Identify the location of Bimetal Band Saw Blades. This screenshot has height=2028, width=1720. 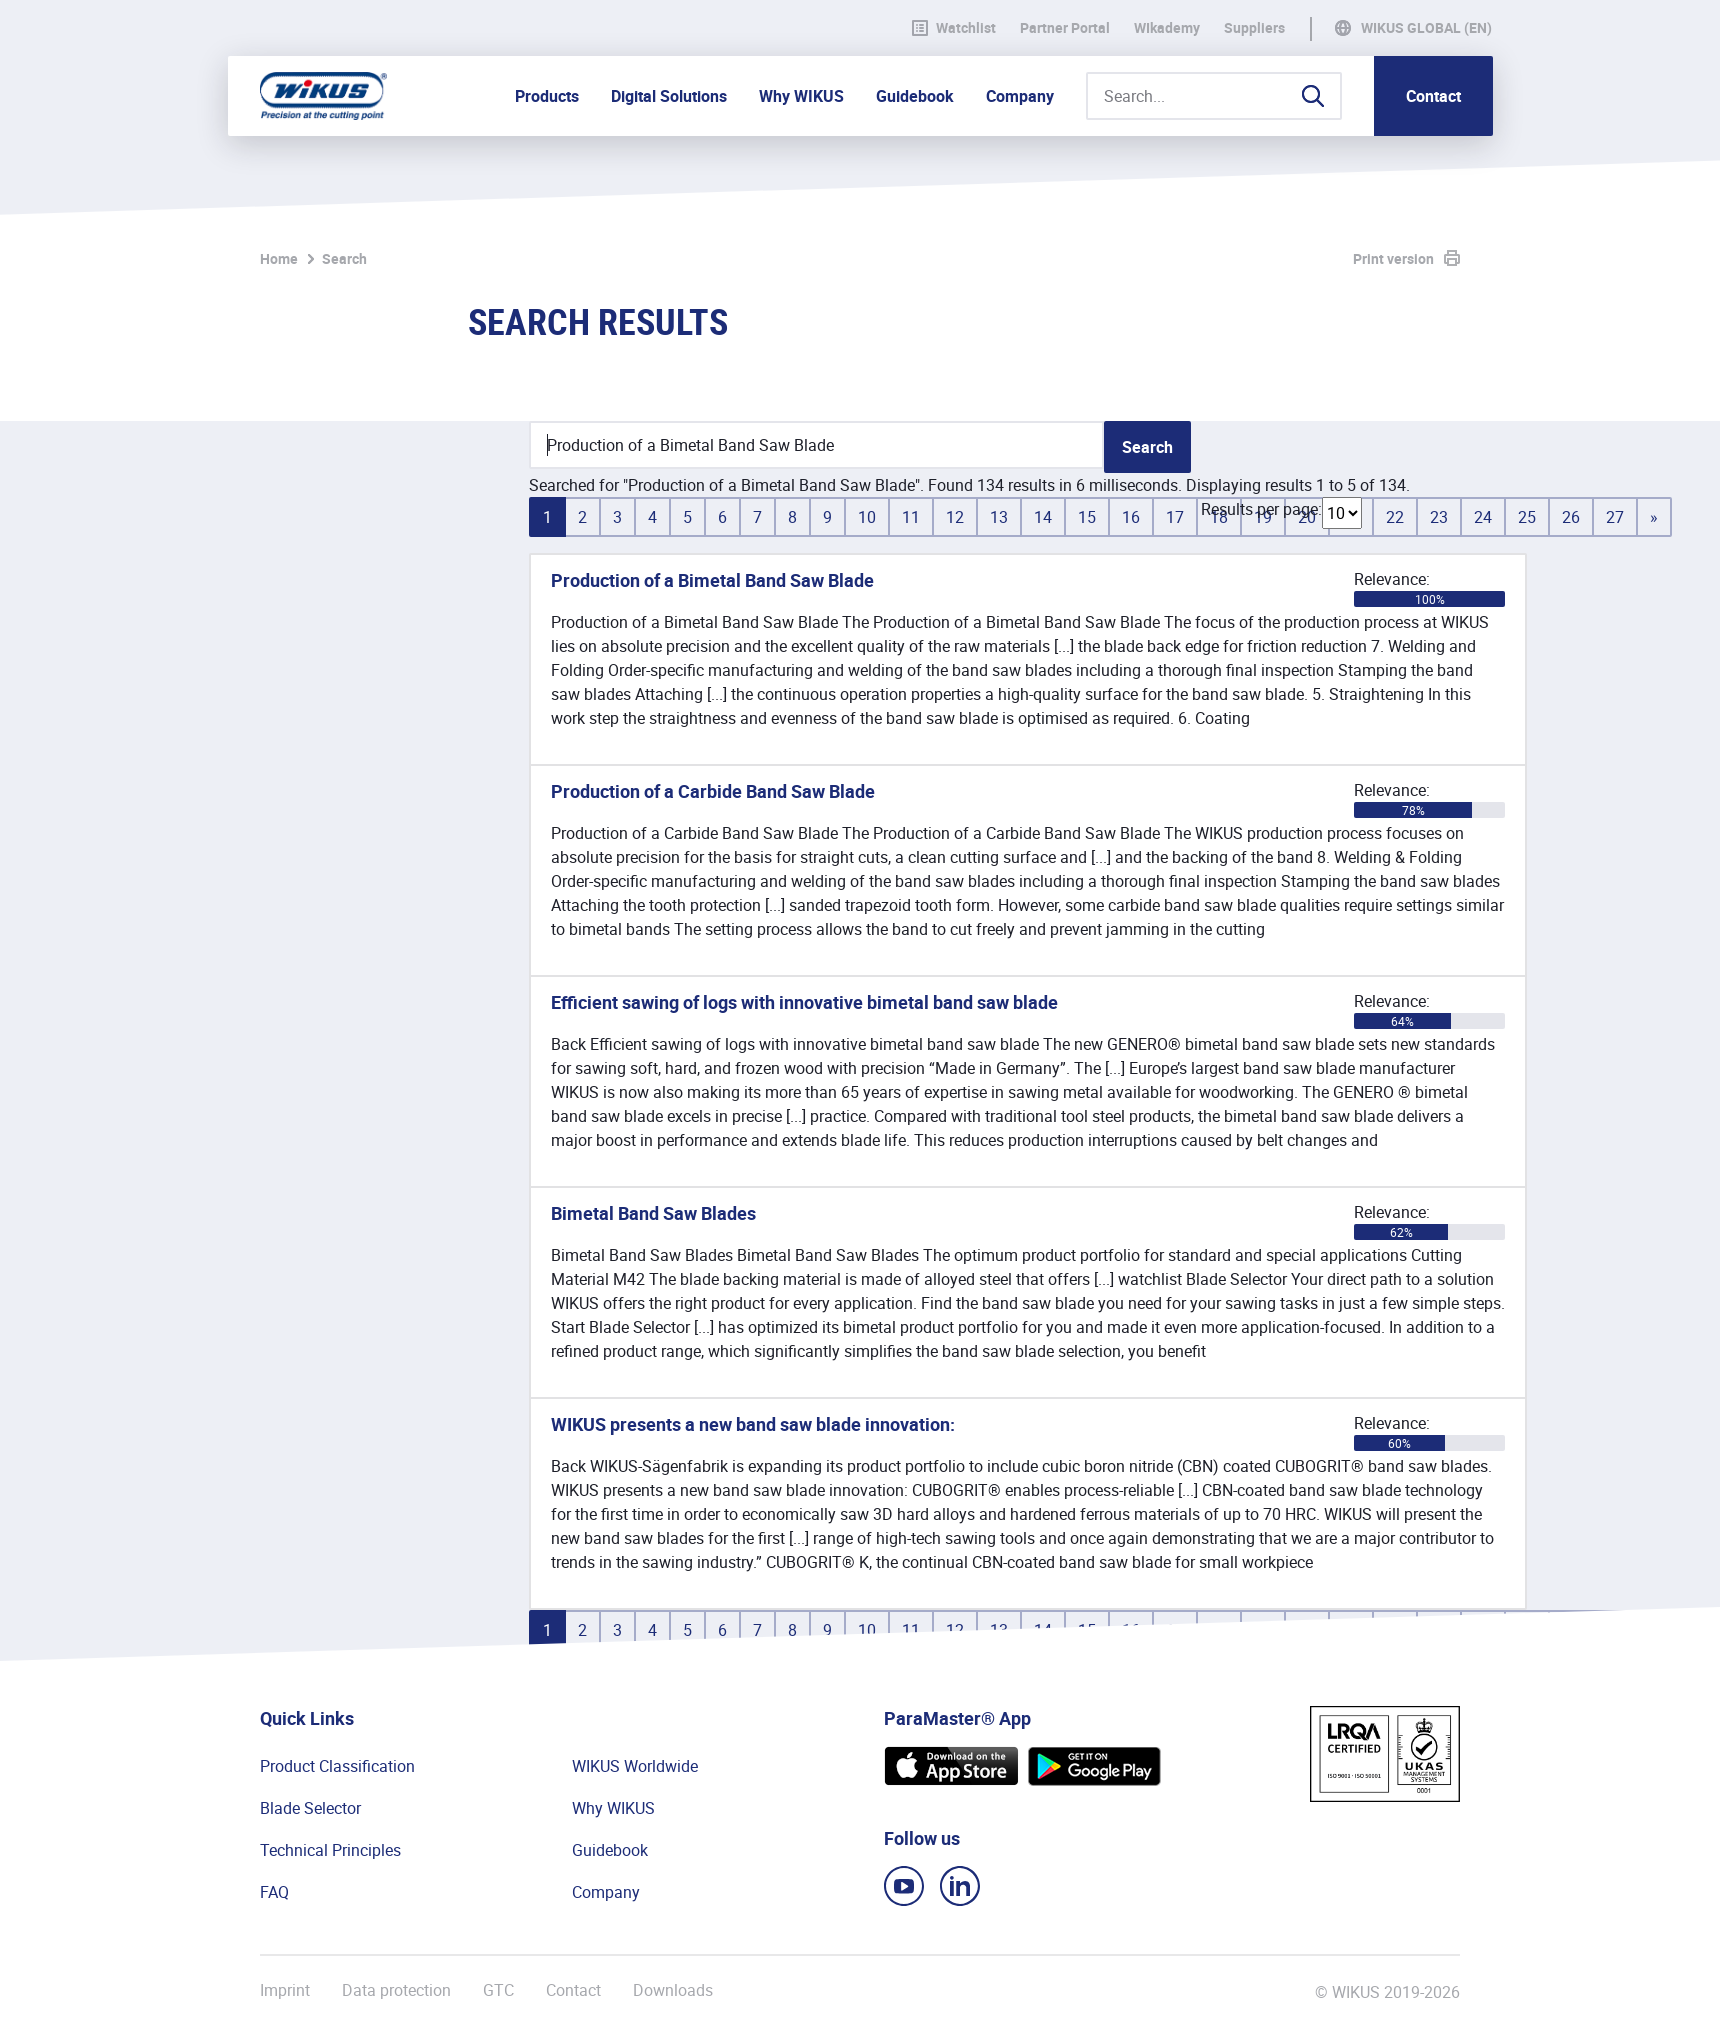
(653, 1213).